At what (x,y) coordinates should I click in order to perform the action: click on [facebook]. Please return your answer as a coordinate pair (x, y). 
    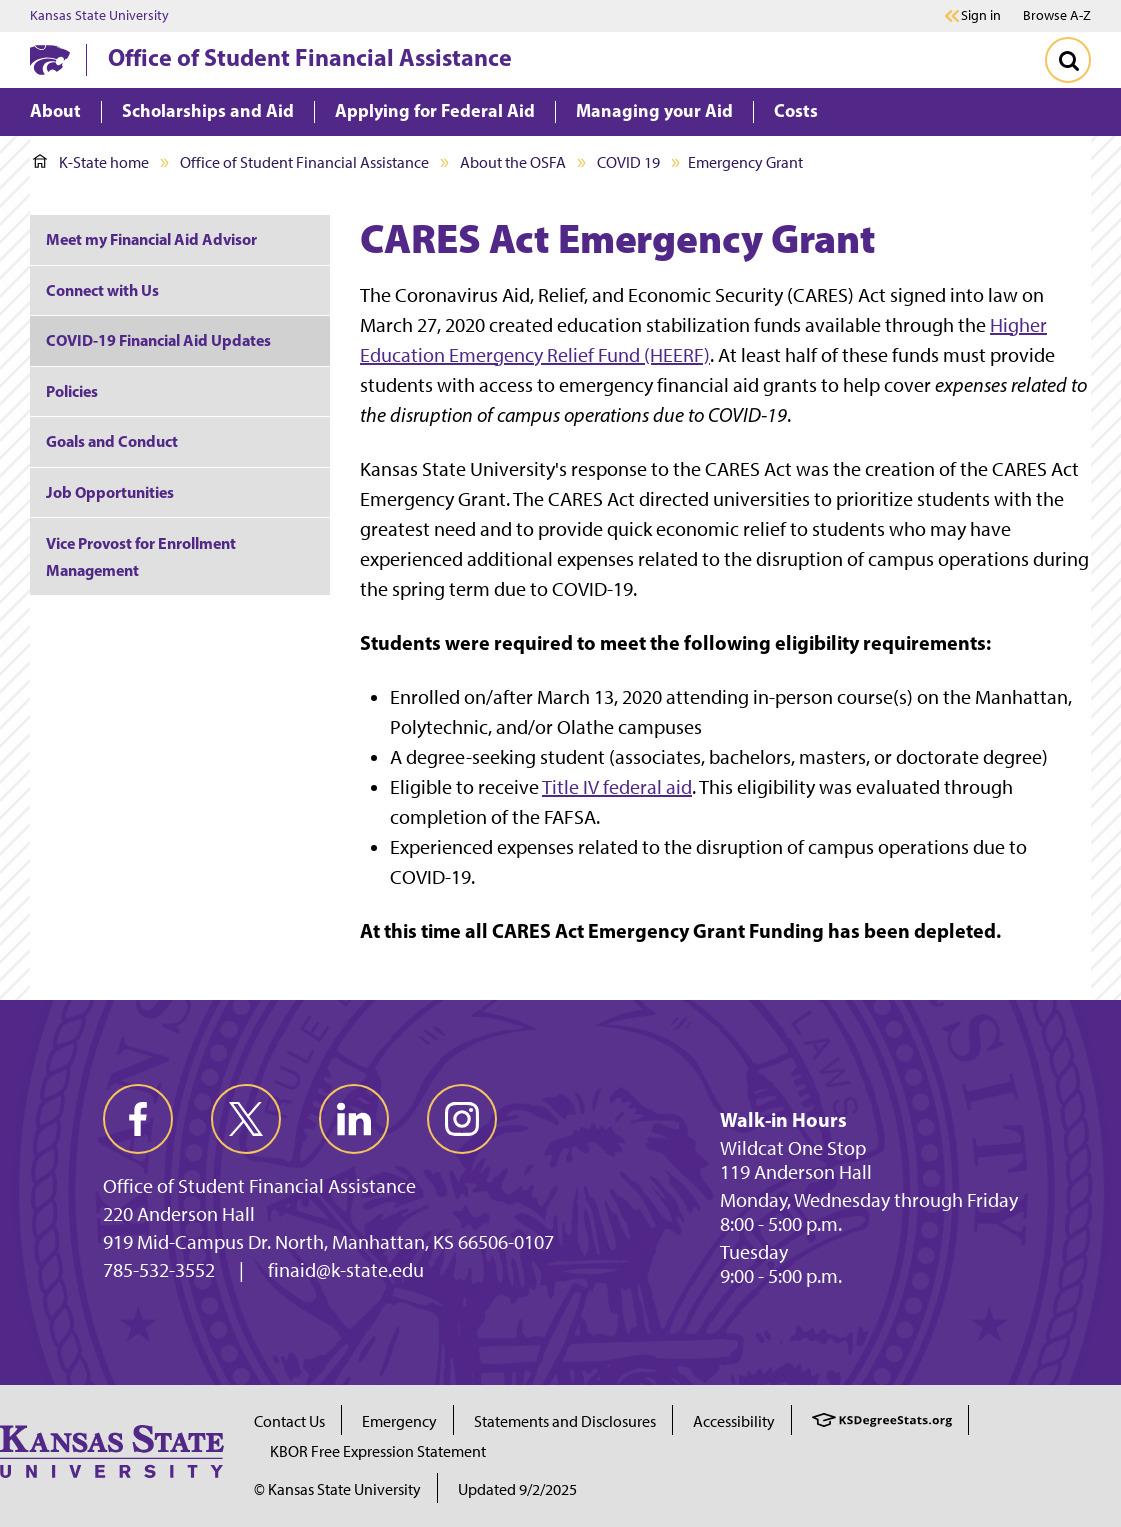
    Looking at the image, I should click on (138, 1119).